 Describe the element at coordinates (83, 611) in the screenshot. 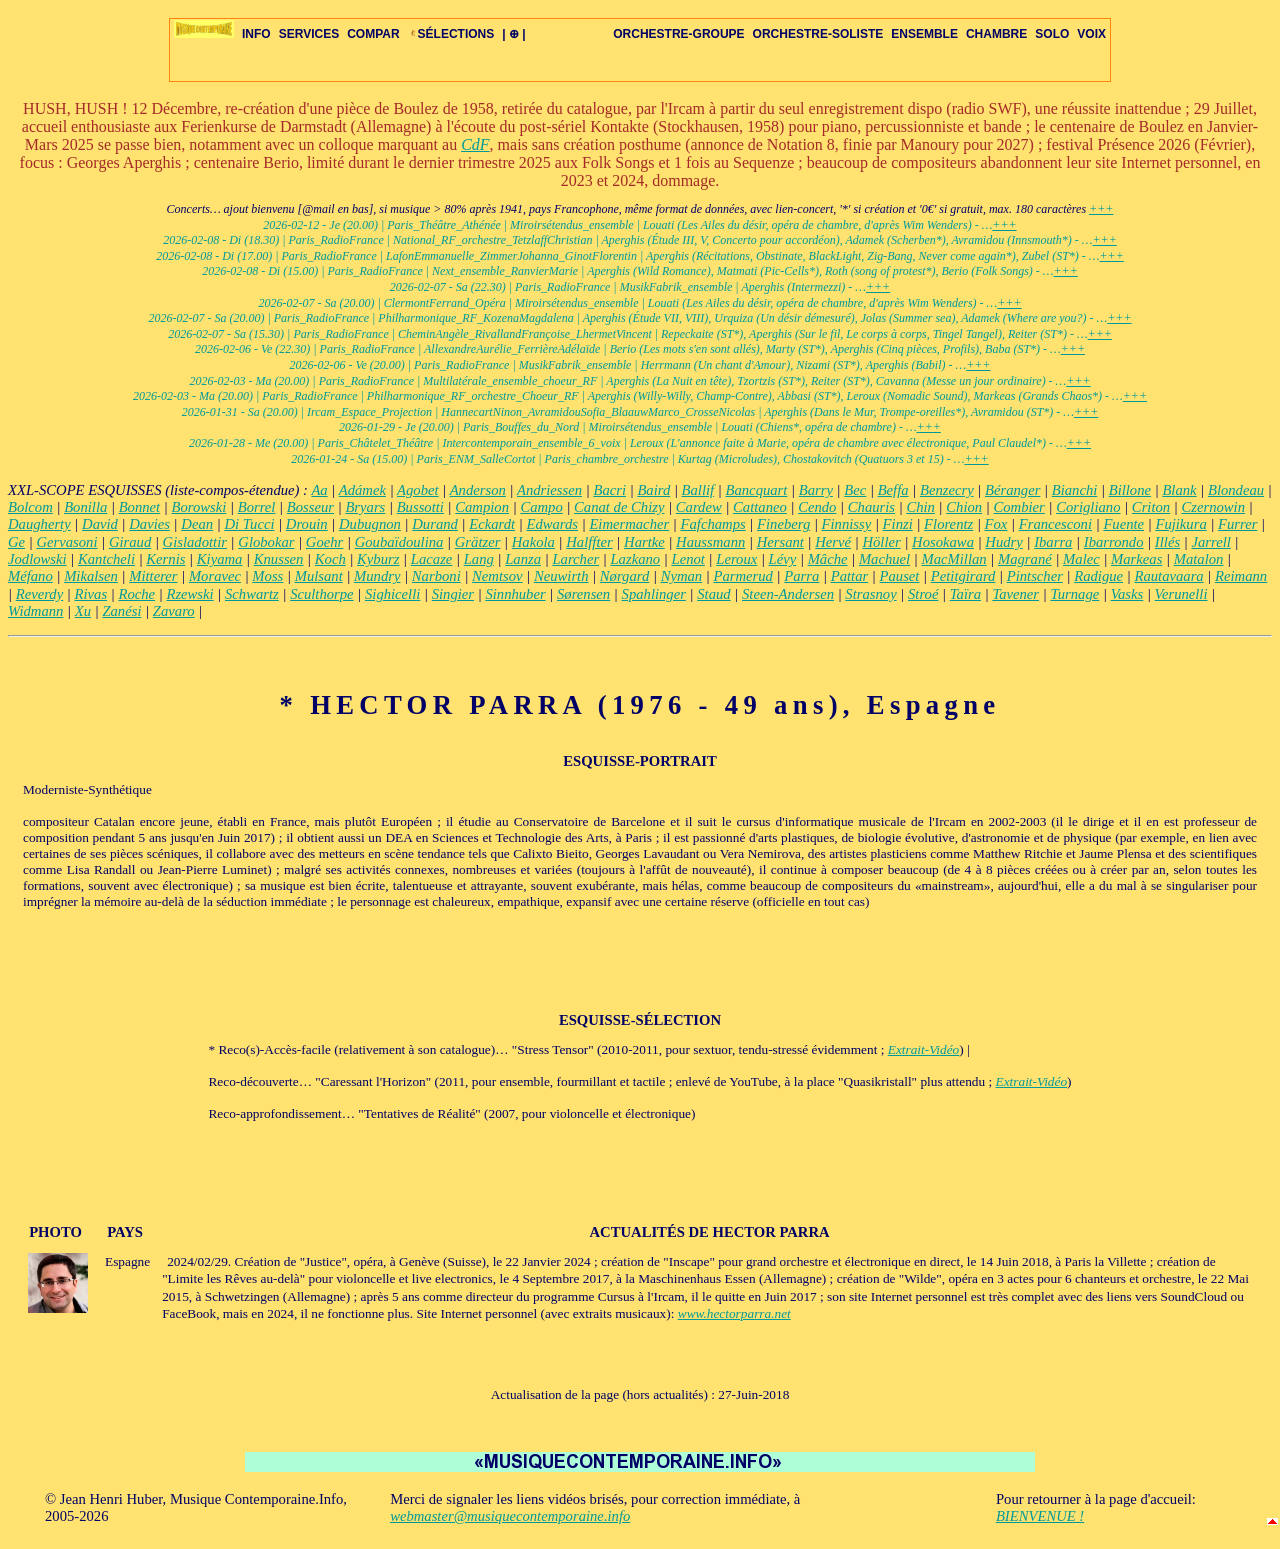

I see `Xu` at that location.